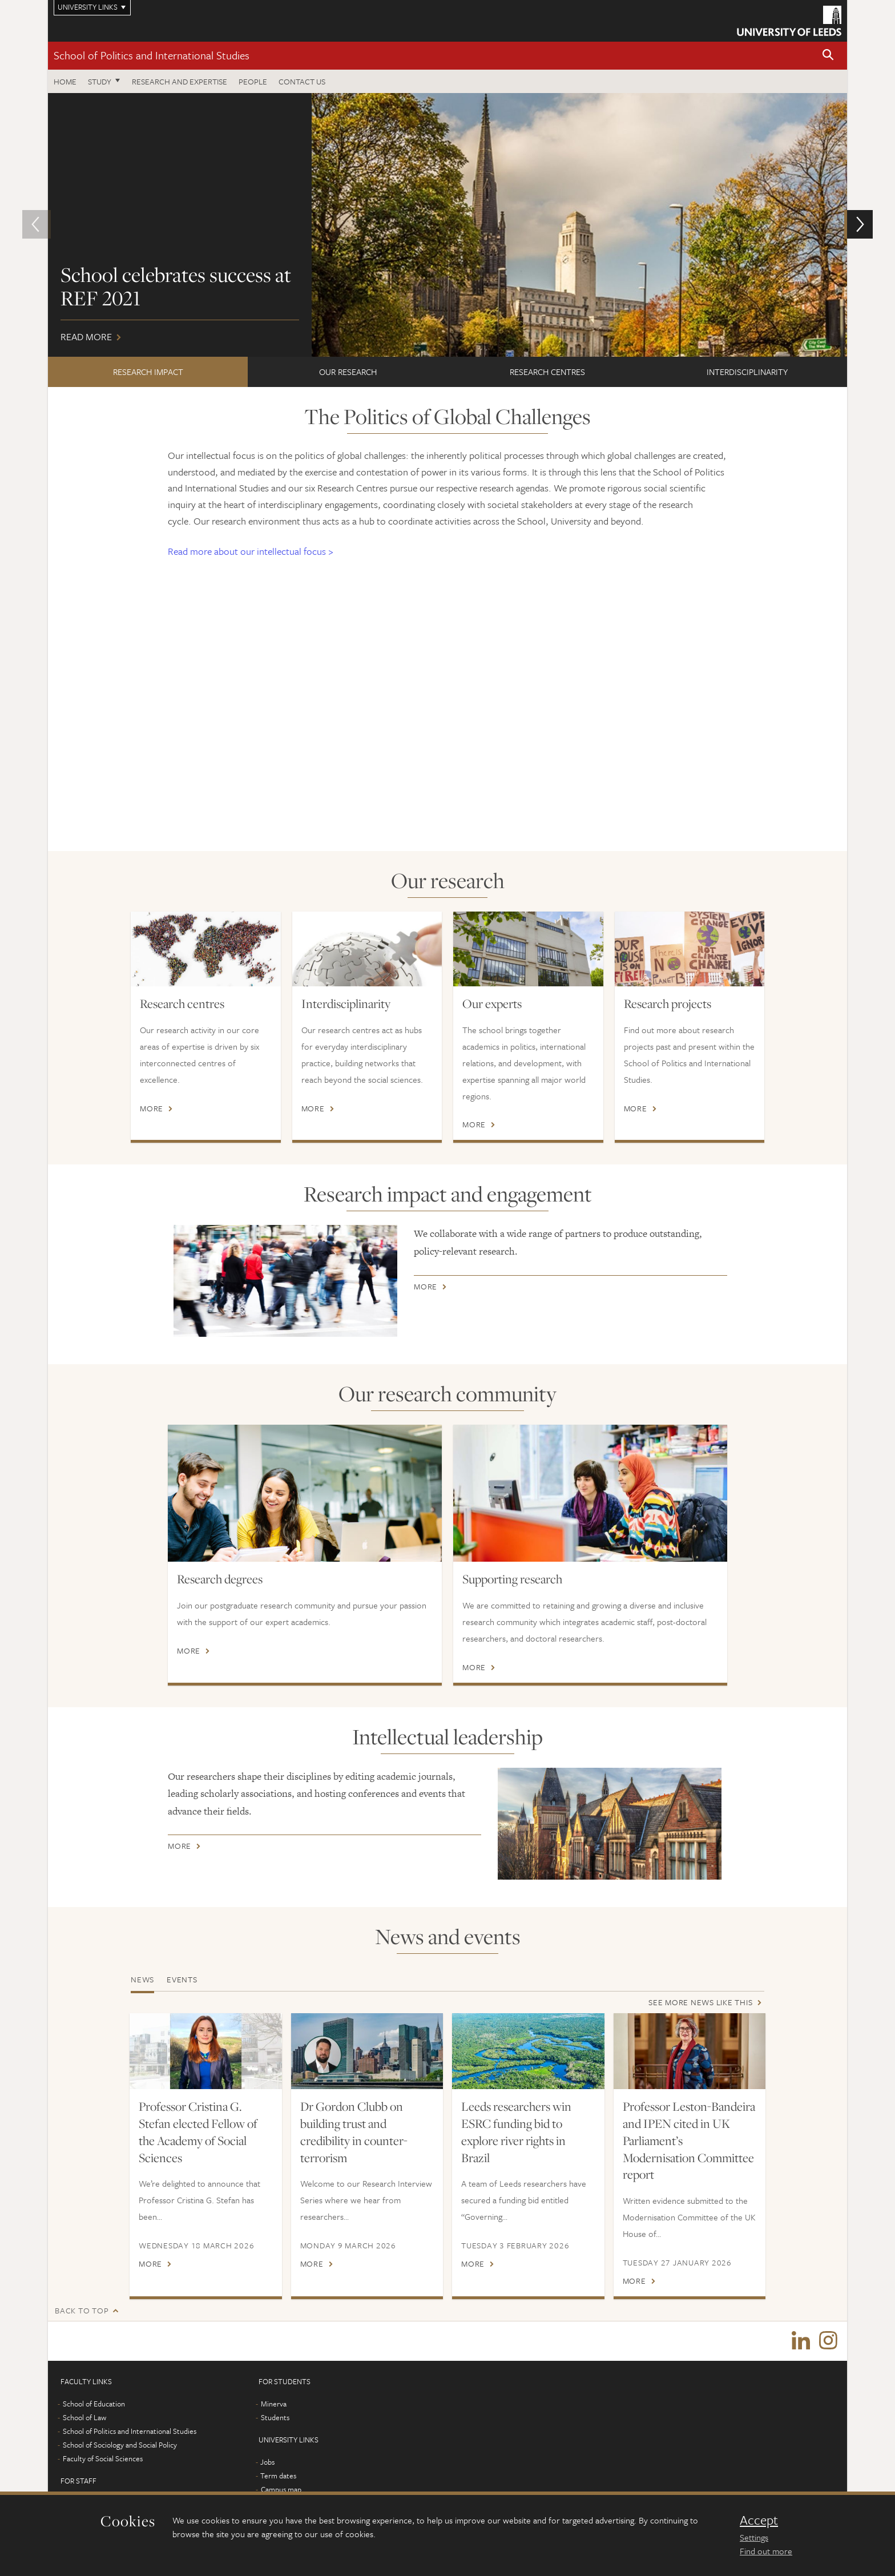 The height and width of the screenshot is (2576, 895). What do you see at coordinates (84, 2418) in the screenshot?
I see `School of Law` at bounding box center [84, 2418].